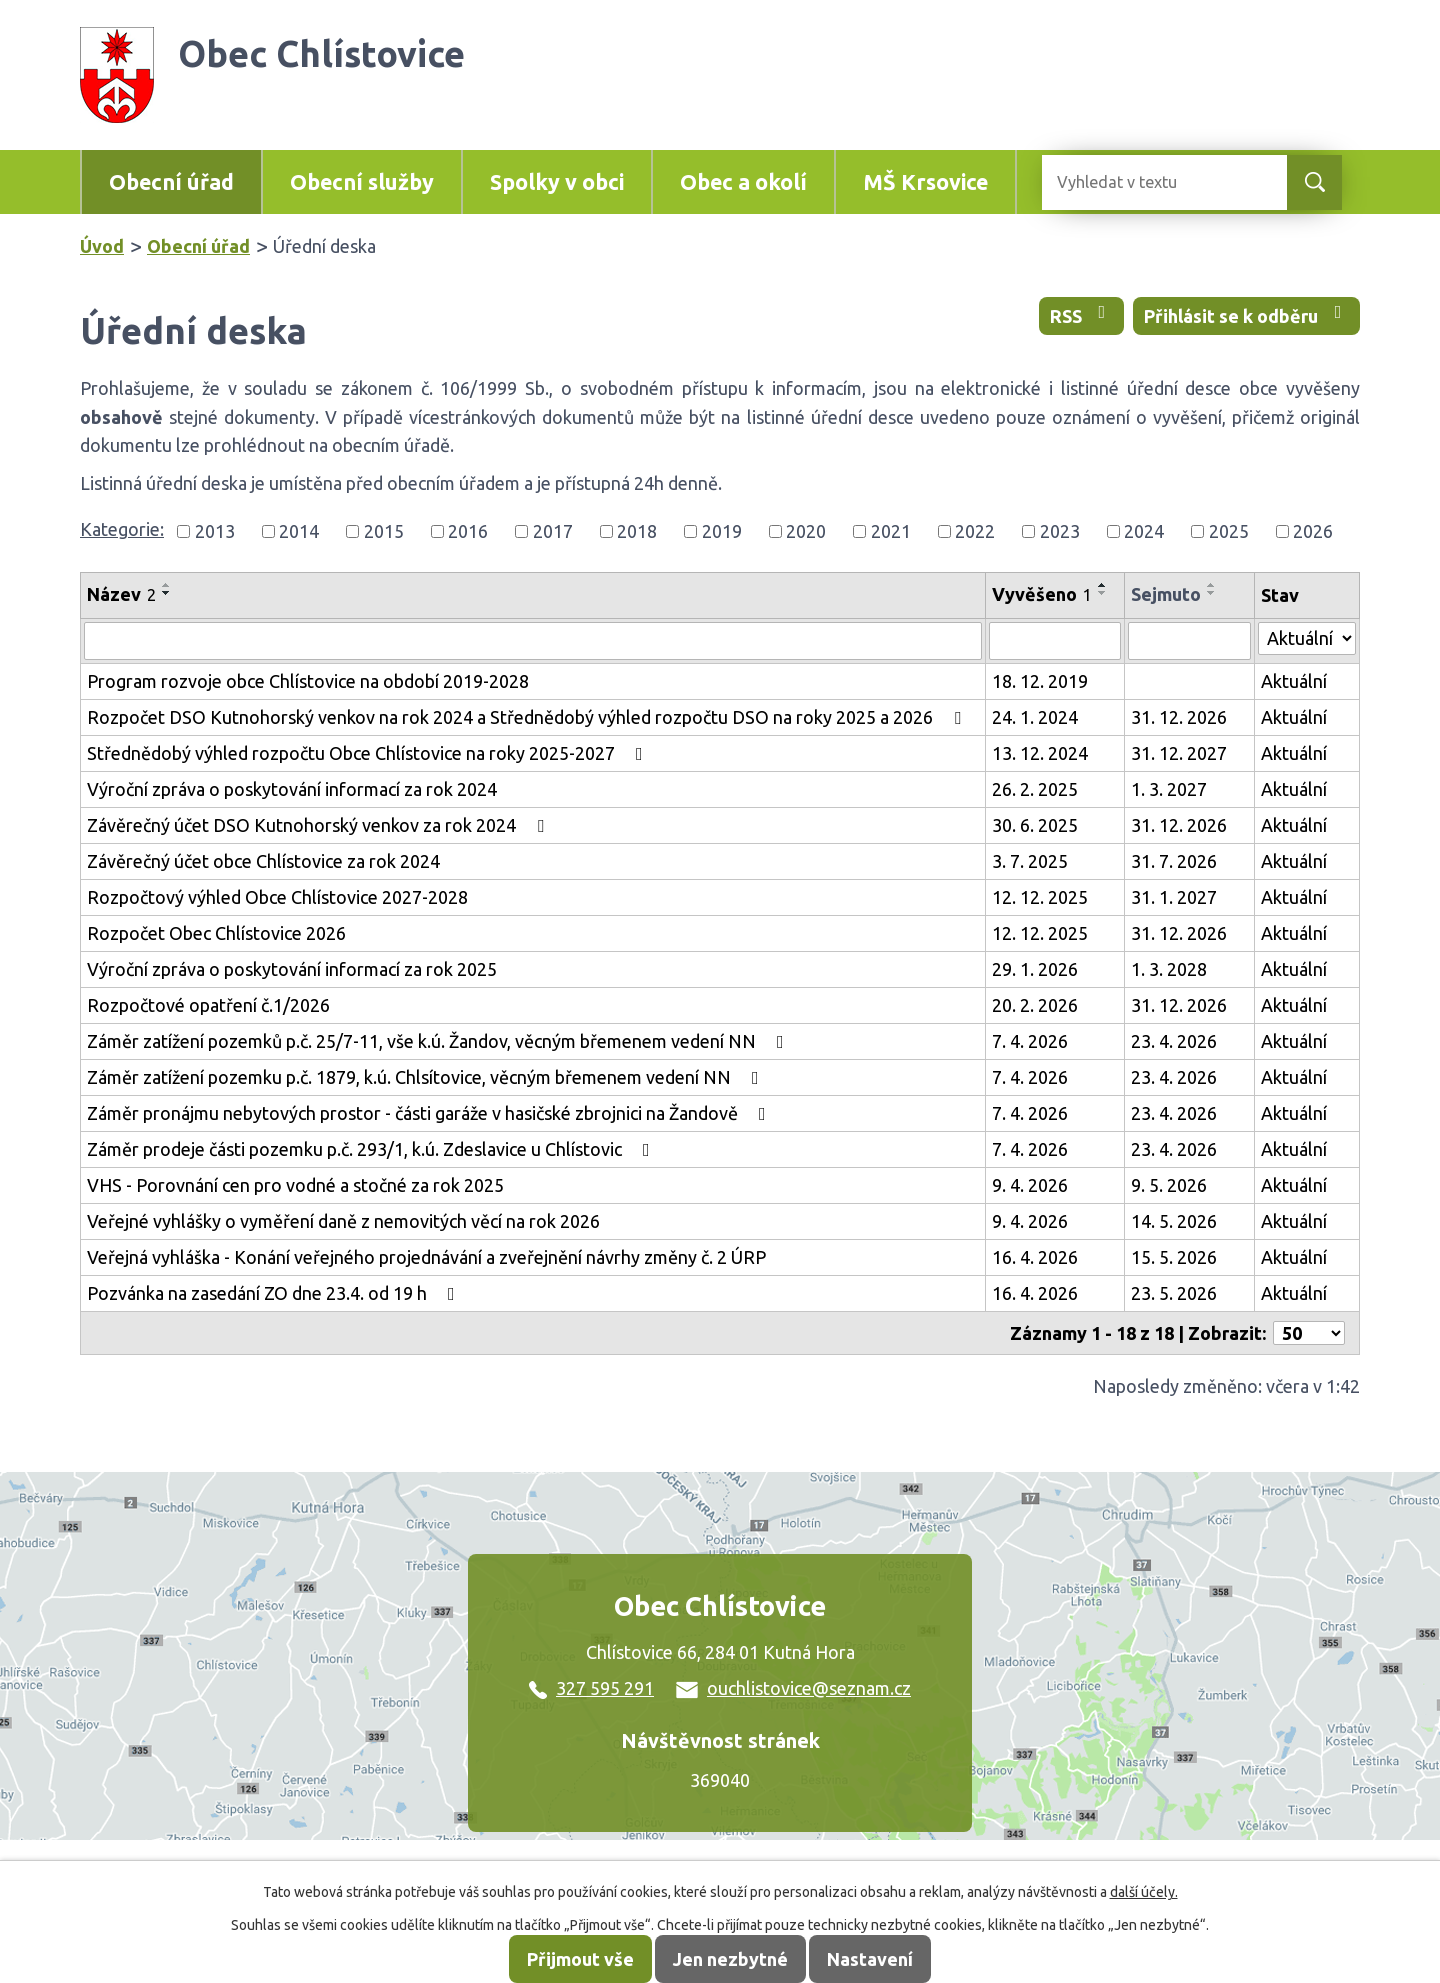  What do you see at coordinates (369, 753) in the screenshot?
I see `Střednědobý výhled rozpočtu Obce Chlístovice na roky 2025-2027` at bounding box center [369, 753].